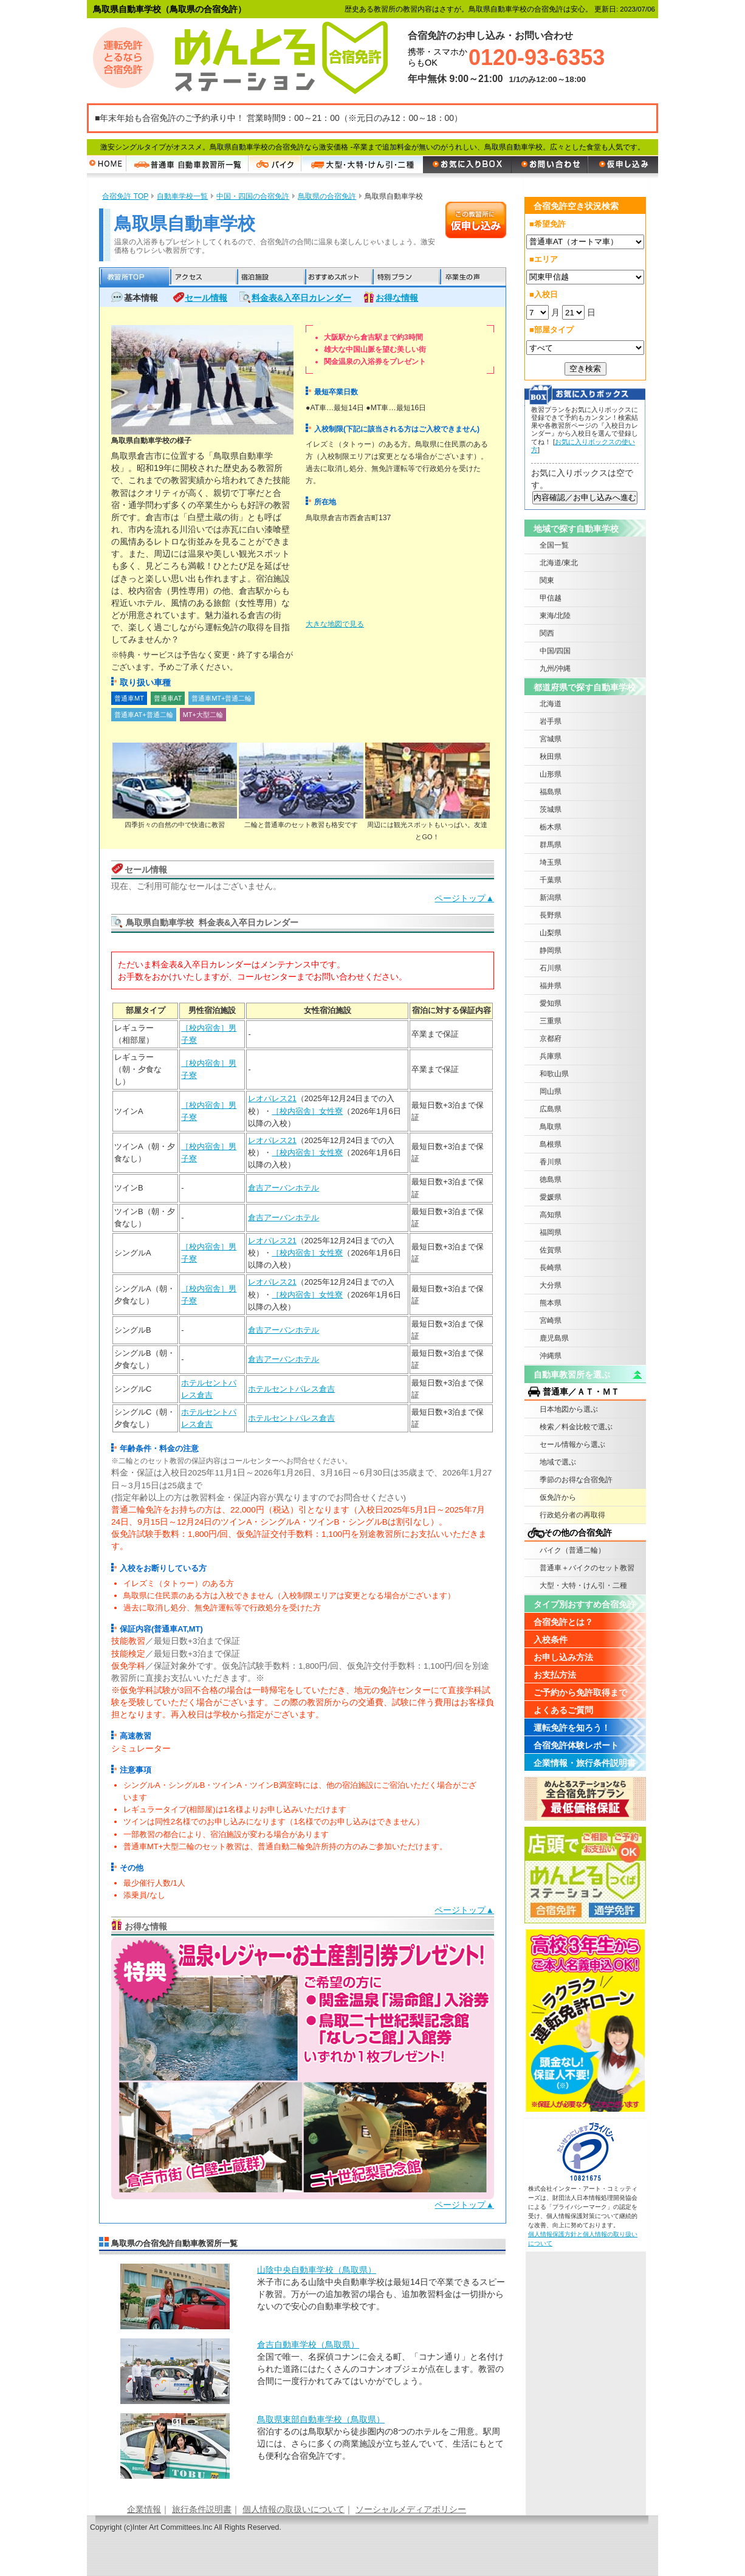 The image size is (745, 2576). Describe the element at coordinates (550, 1303) in the screenshot. I see `熊本県` at that location.